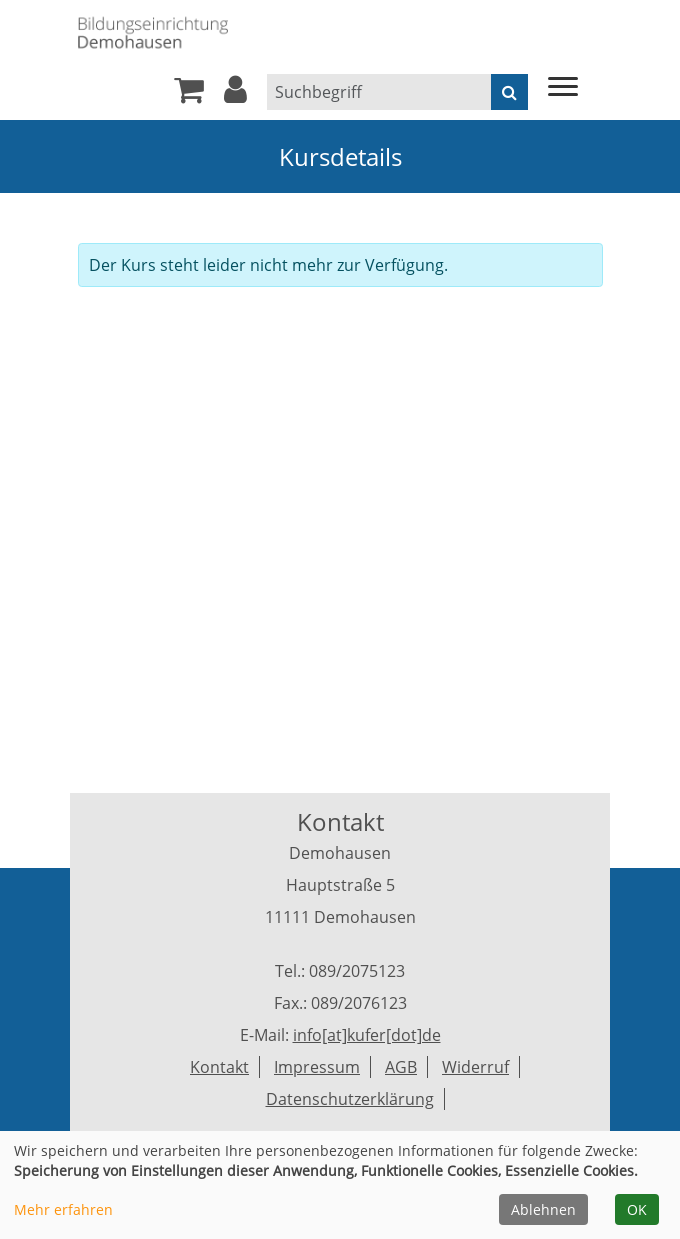 This screenshot has width=680, height=1239. What do you see at coordinates (401, 1067) in the screenshot?
I see `AGB` at bounding box center [401, 1067].